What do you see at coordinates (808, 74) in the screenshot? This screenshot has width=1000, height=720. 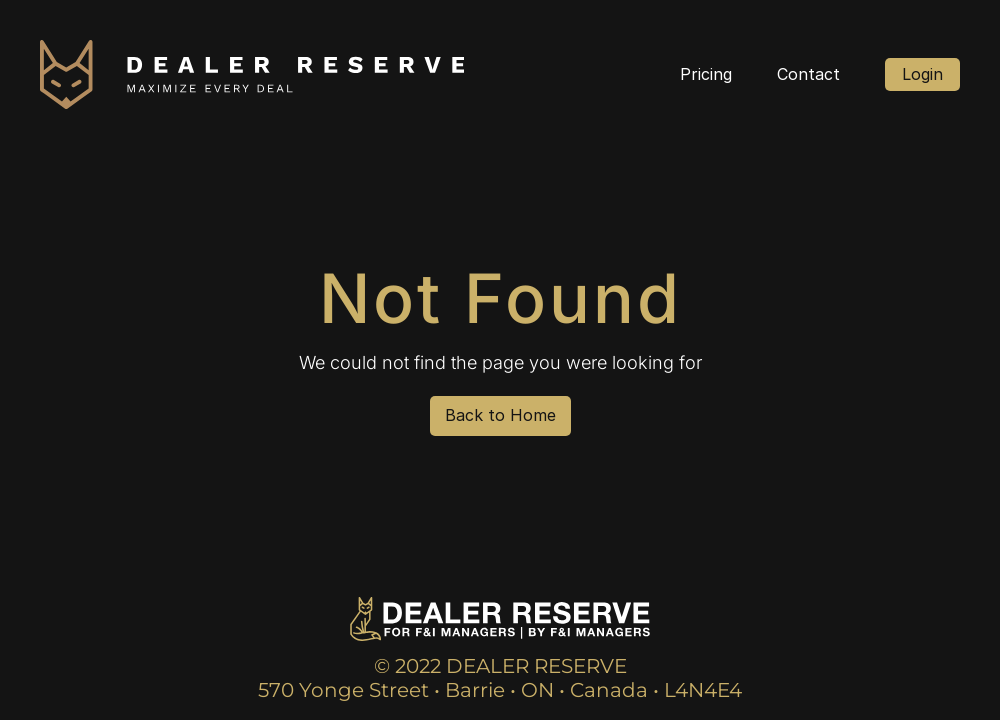 I see `Contact` at bounding box center [808, 74].